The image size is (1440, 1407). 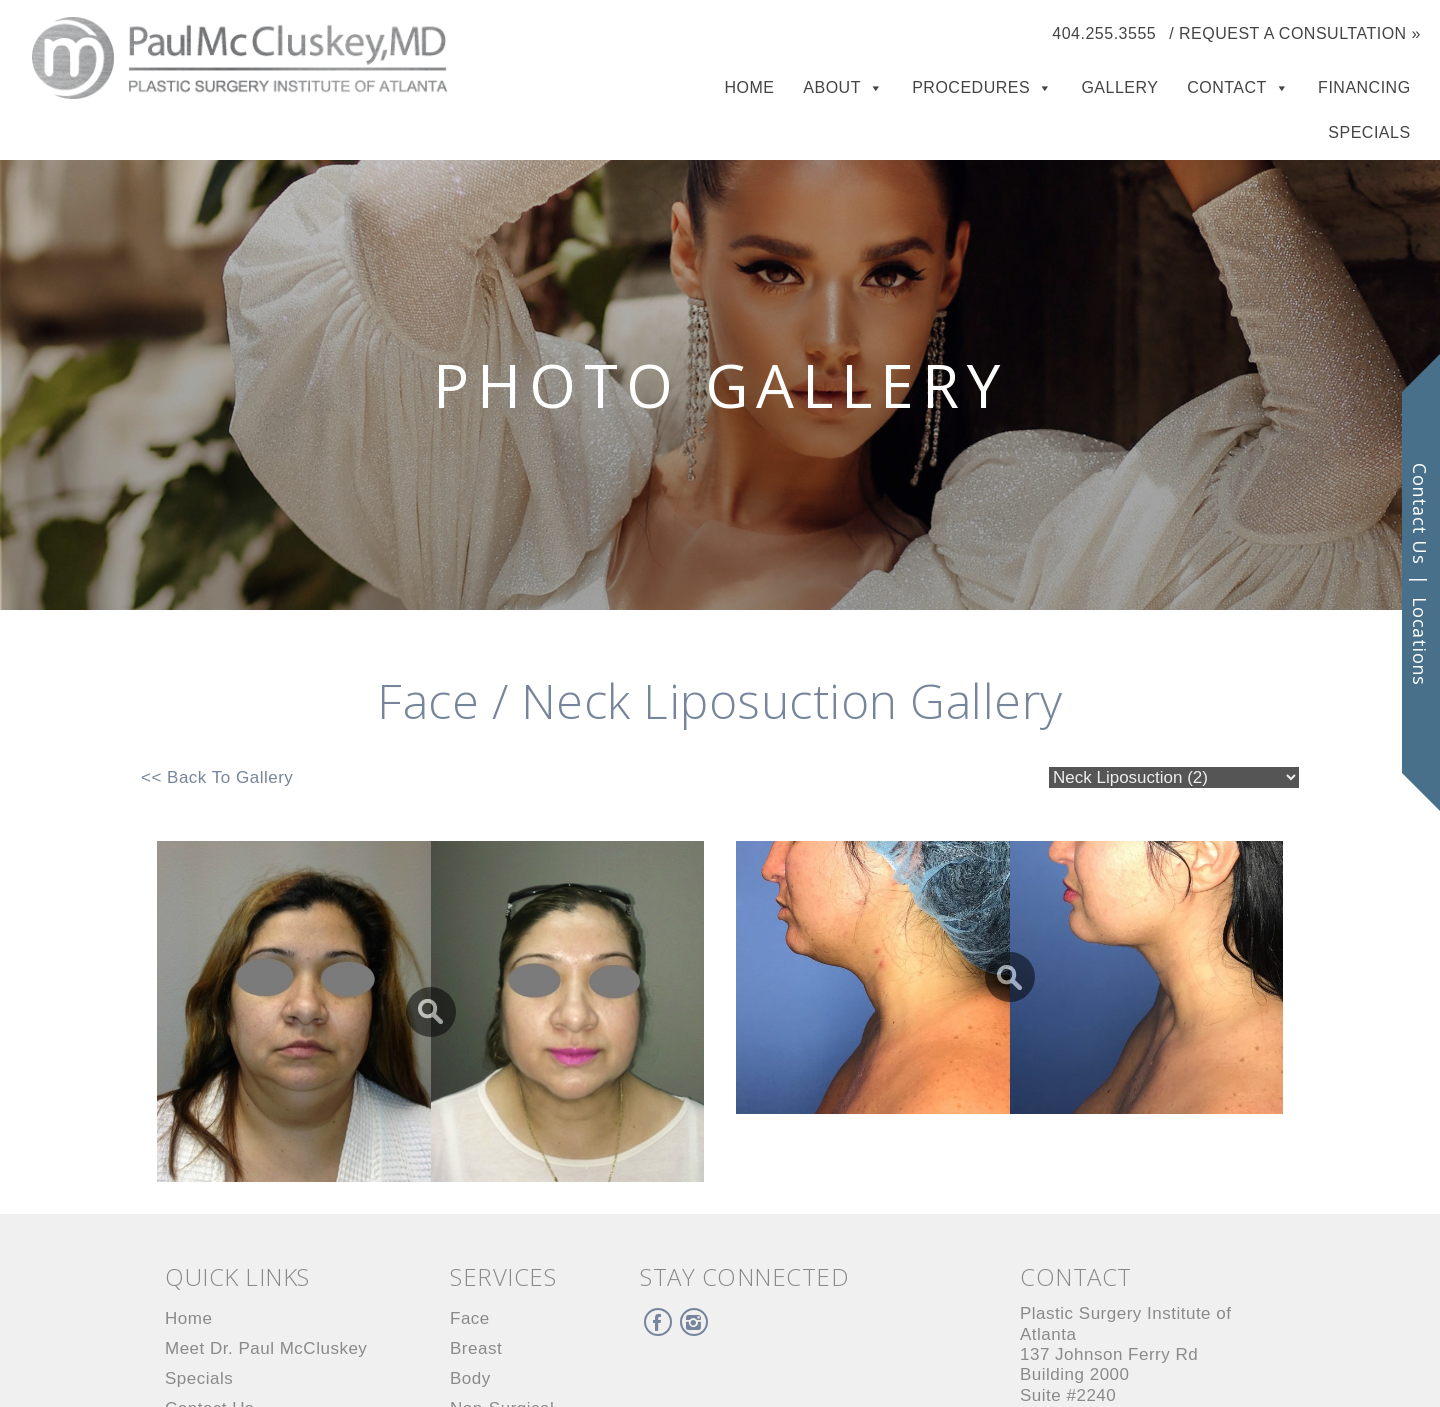 What do you see at coordinates (832, 87) in the screenshot?
I see `About` at bounding box center [832, 87].